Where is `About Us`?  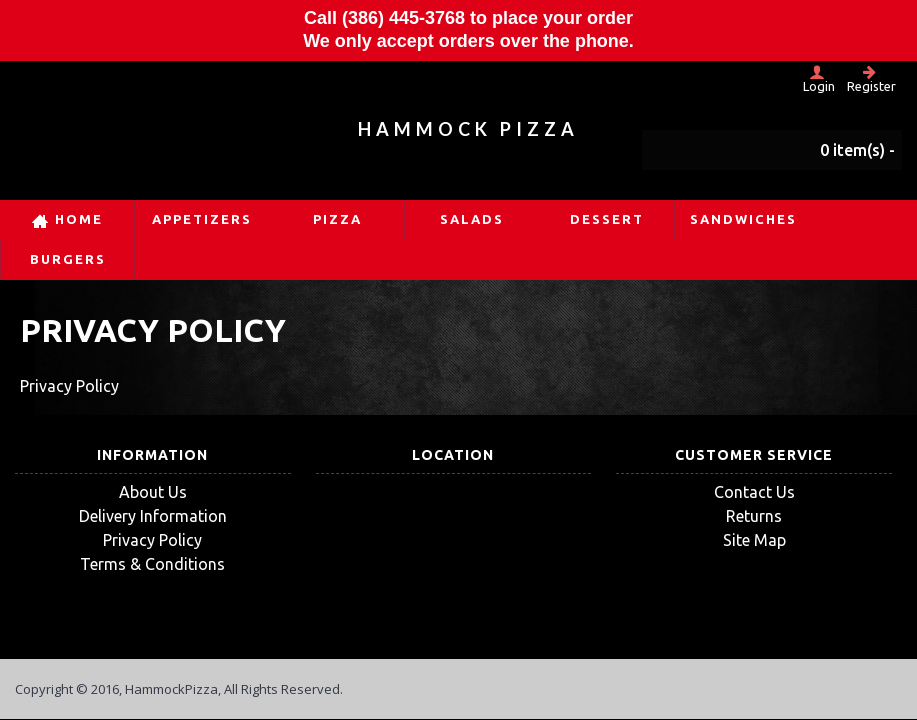 About Us is located at coordinates (153, 492).